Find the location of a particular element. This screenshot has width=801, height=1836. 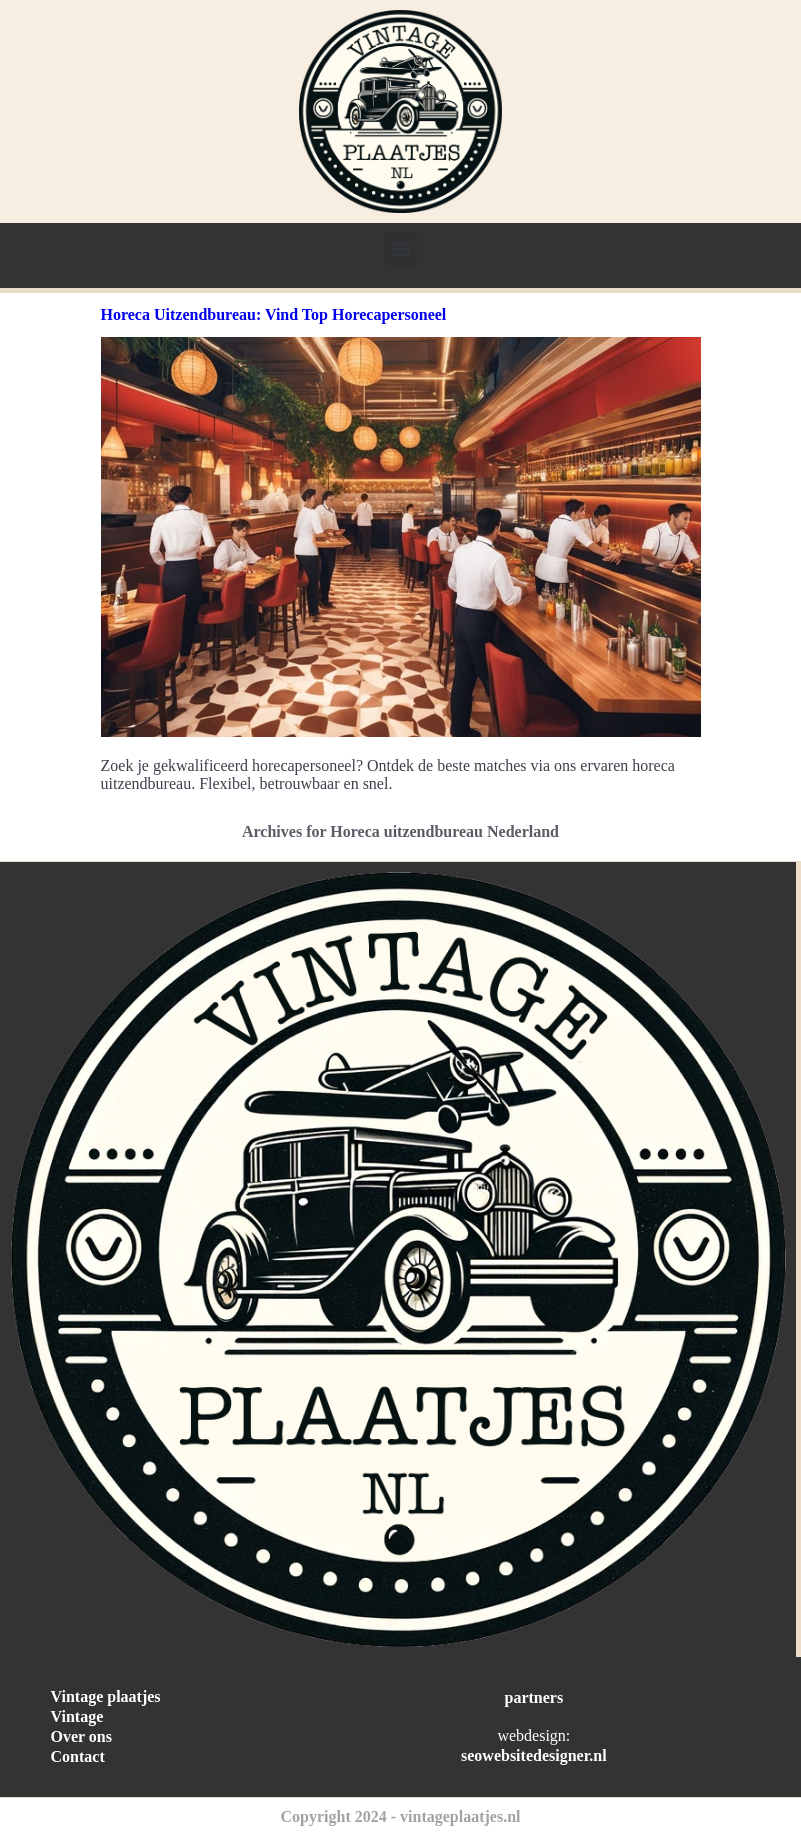

Over ons is located at coordinates (81, 1736).